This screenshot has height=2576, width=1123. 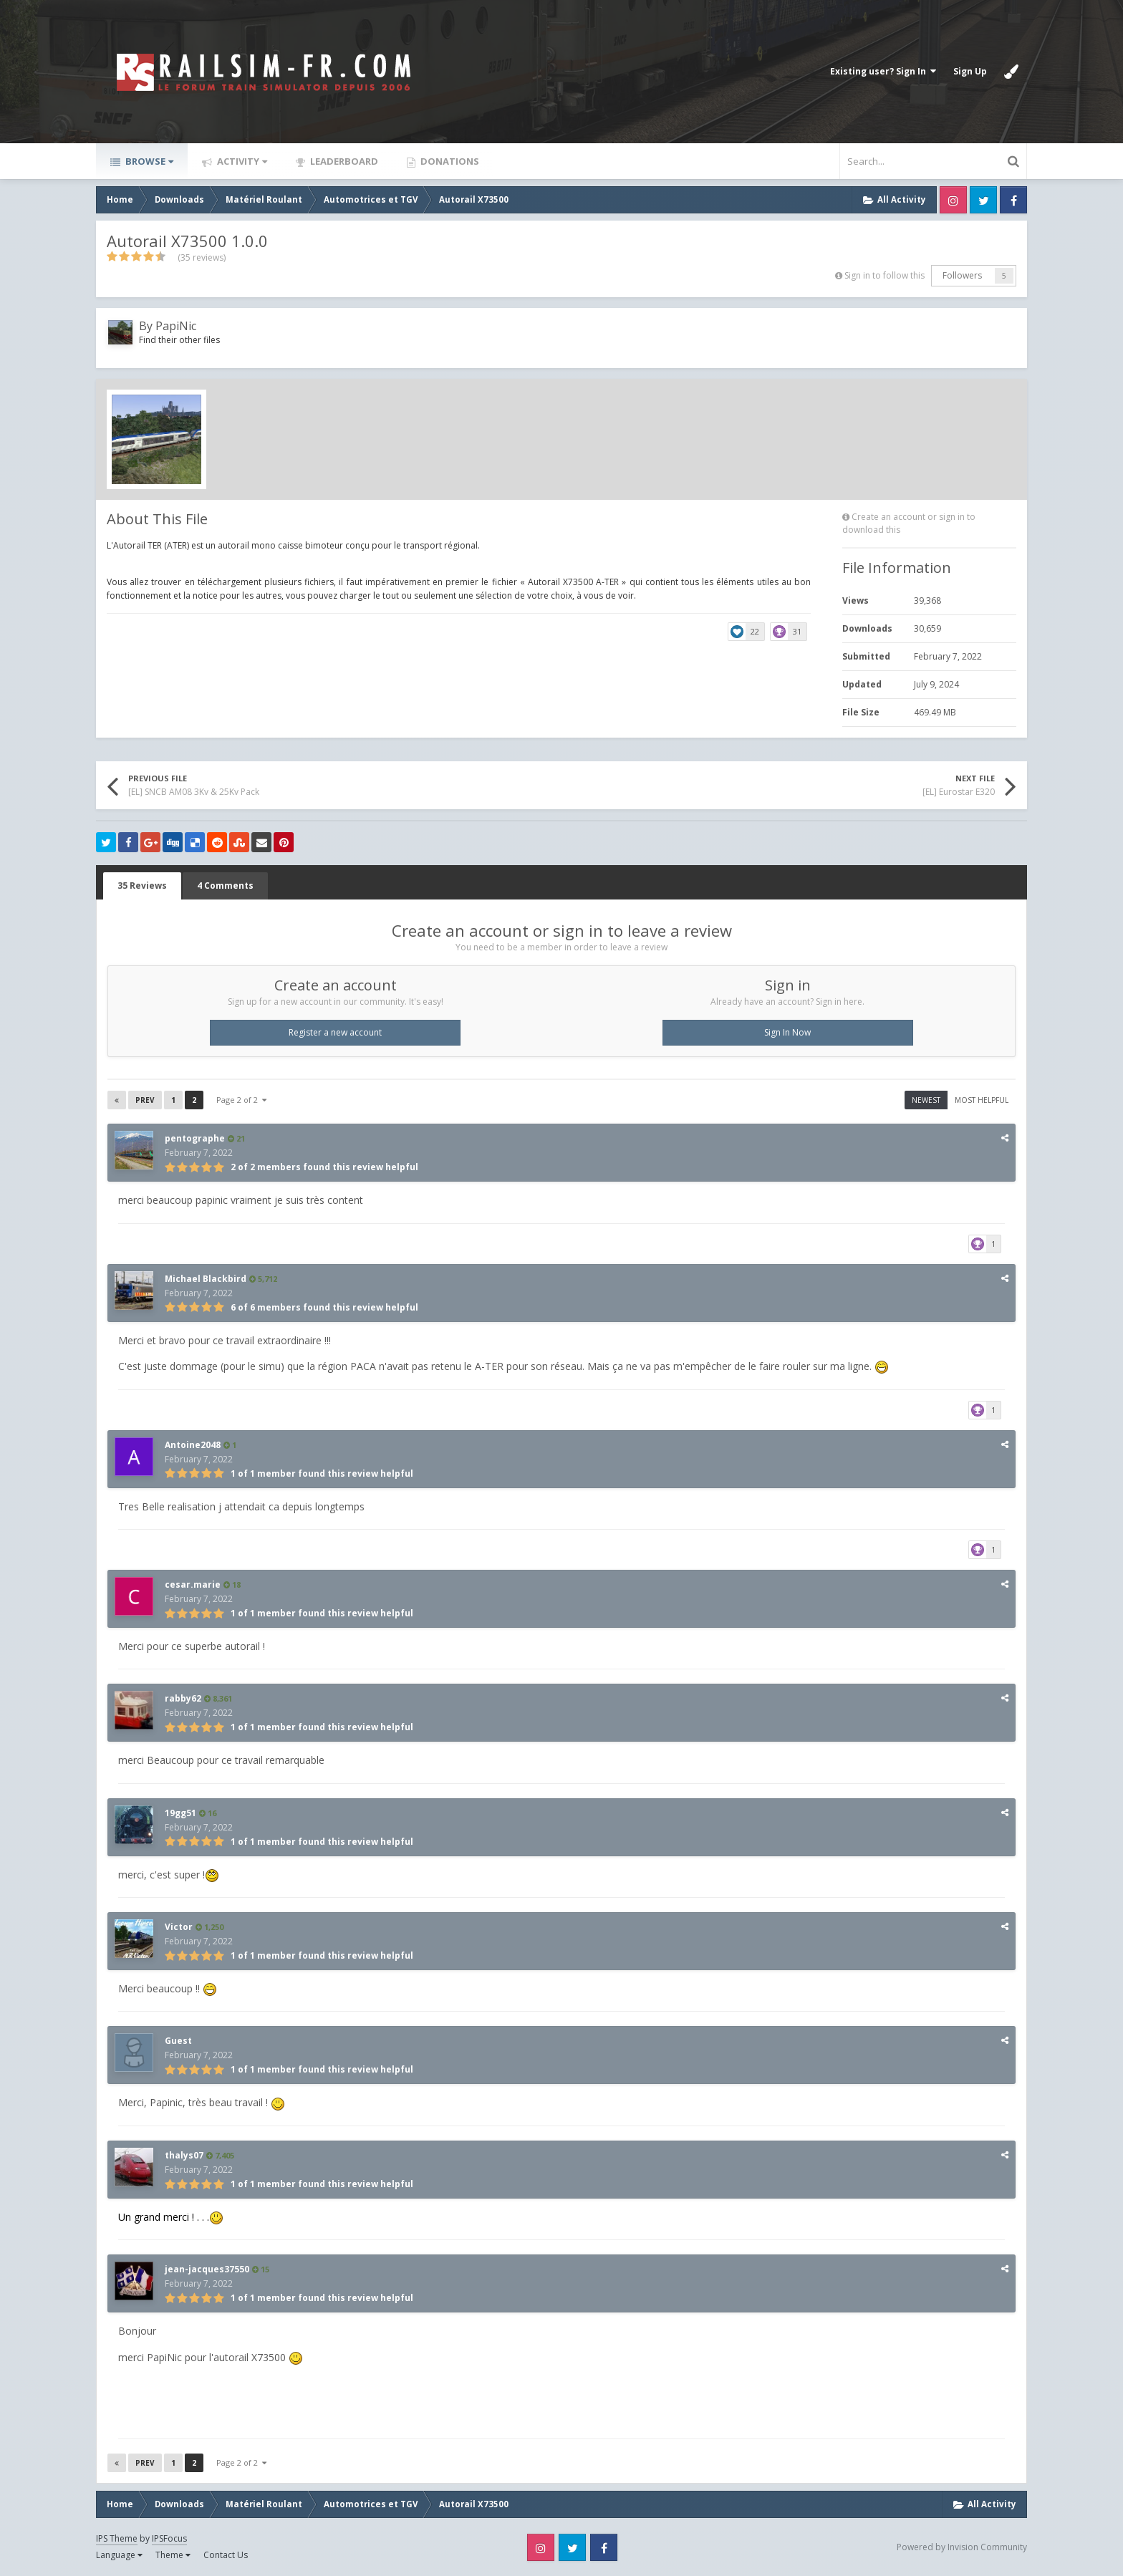 What do you see at coordinates (962, 2547) in the screenshot?
I see `Powered by Invision Community` at bounding box center [962, 2547].